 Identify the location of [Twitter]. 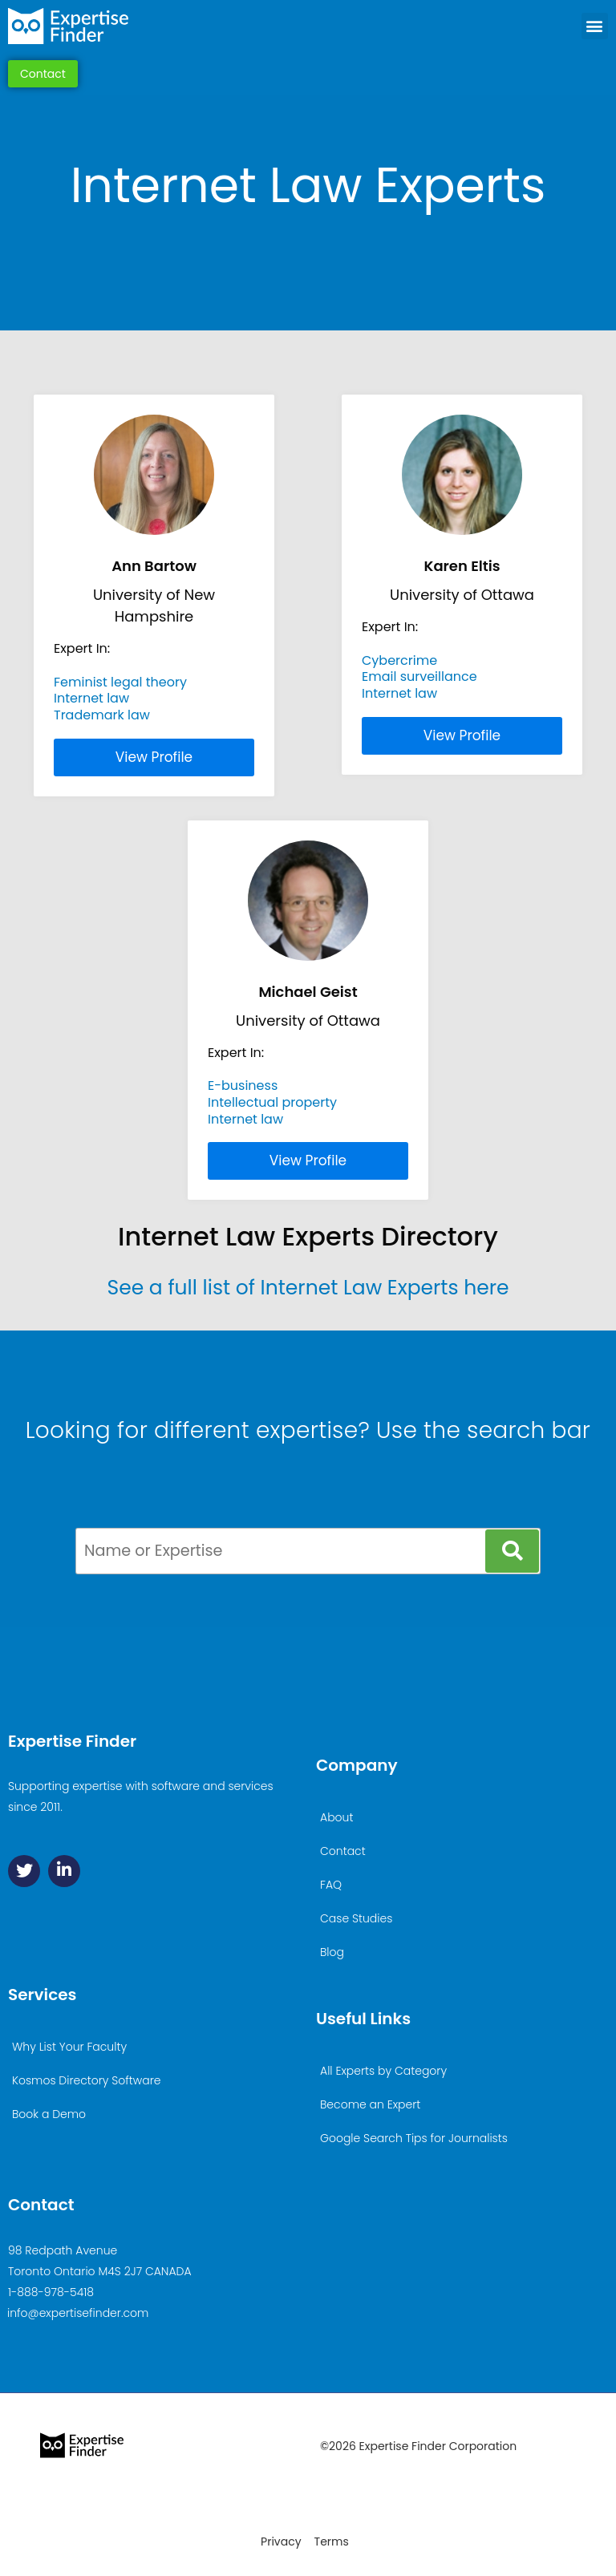
(24, 1871).